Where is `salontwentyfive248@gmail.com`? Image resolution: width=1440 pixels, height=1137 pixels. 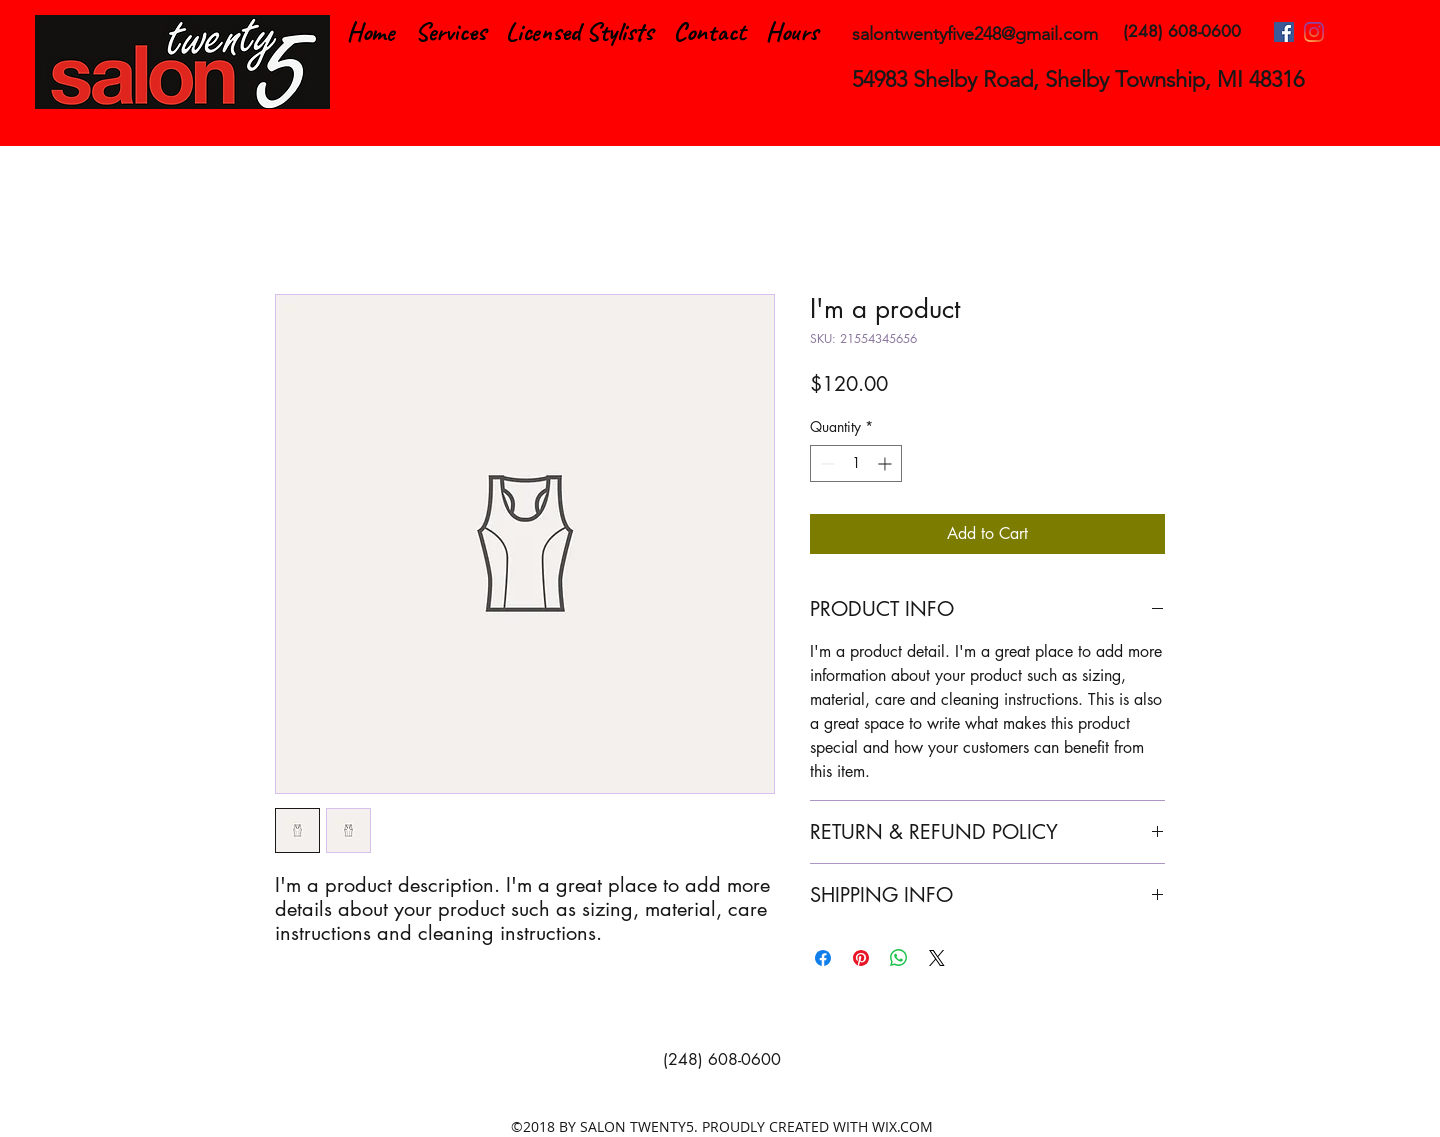 salontwentyfive248@gmail.com is located at coordinates (975, 34).